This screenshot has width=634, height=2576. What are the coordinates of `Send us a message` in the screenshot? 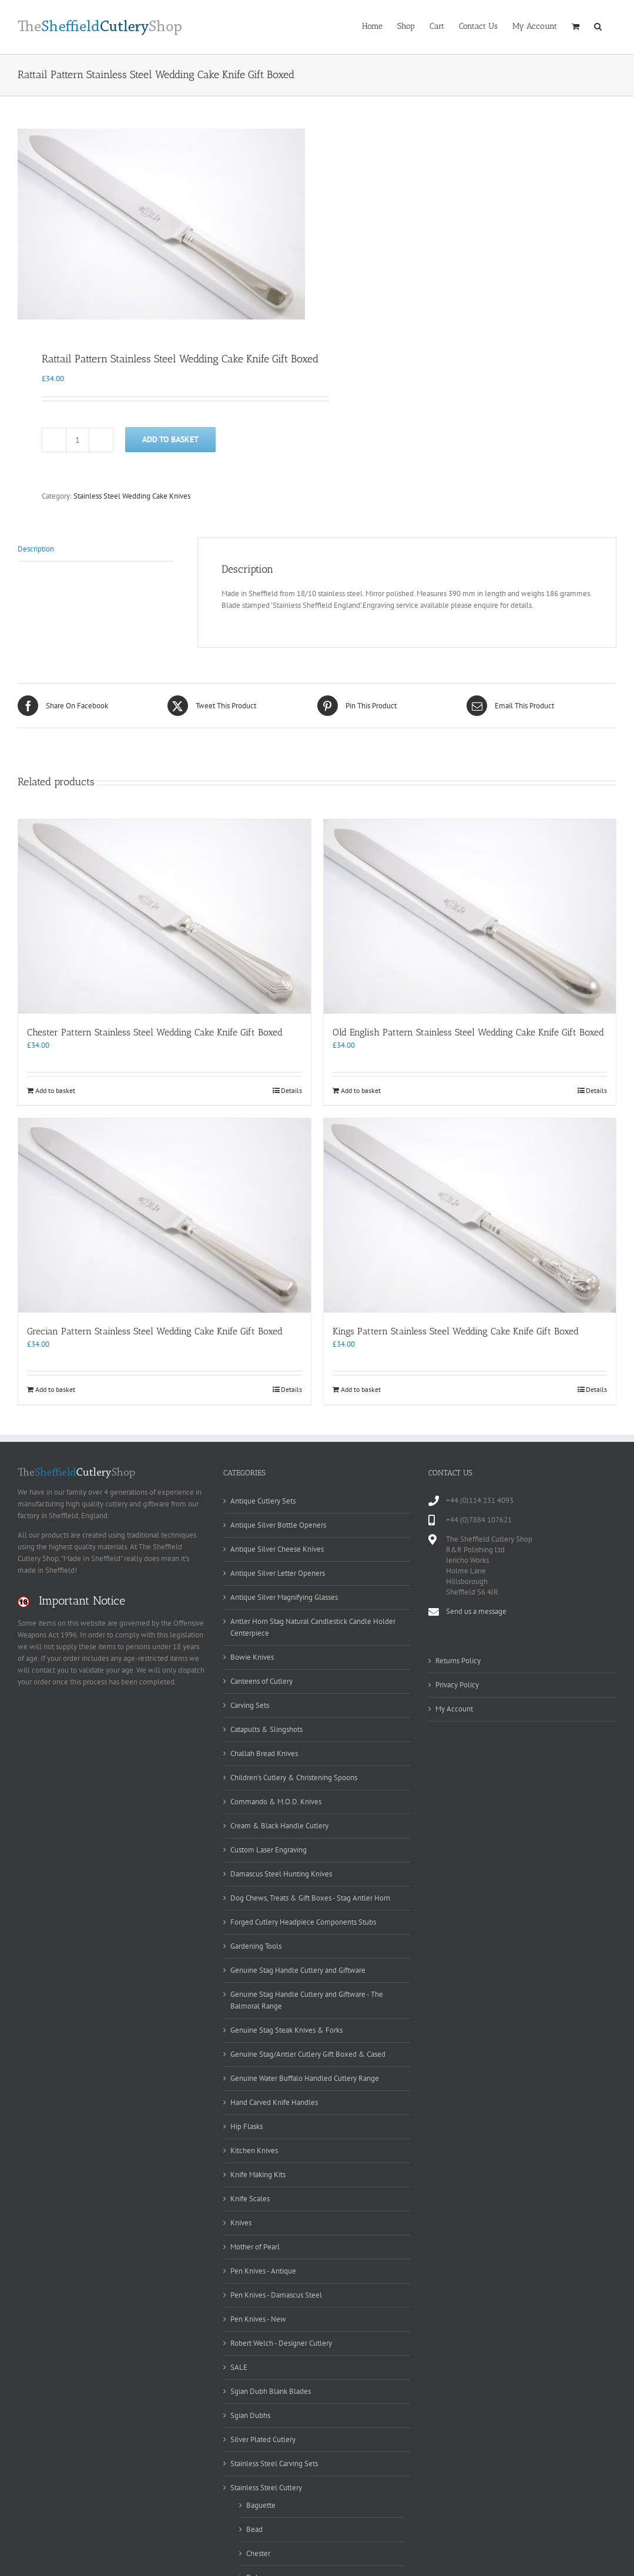 It's located at (476, 1609).